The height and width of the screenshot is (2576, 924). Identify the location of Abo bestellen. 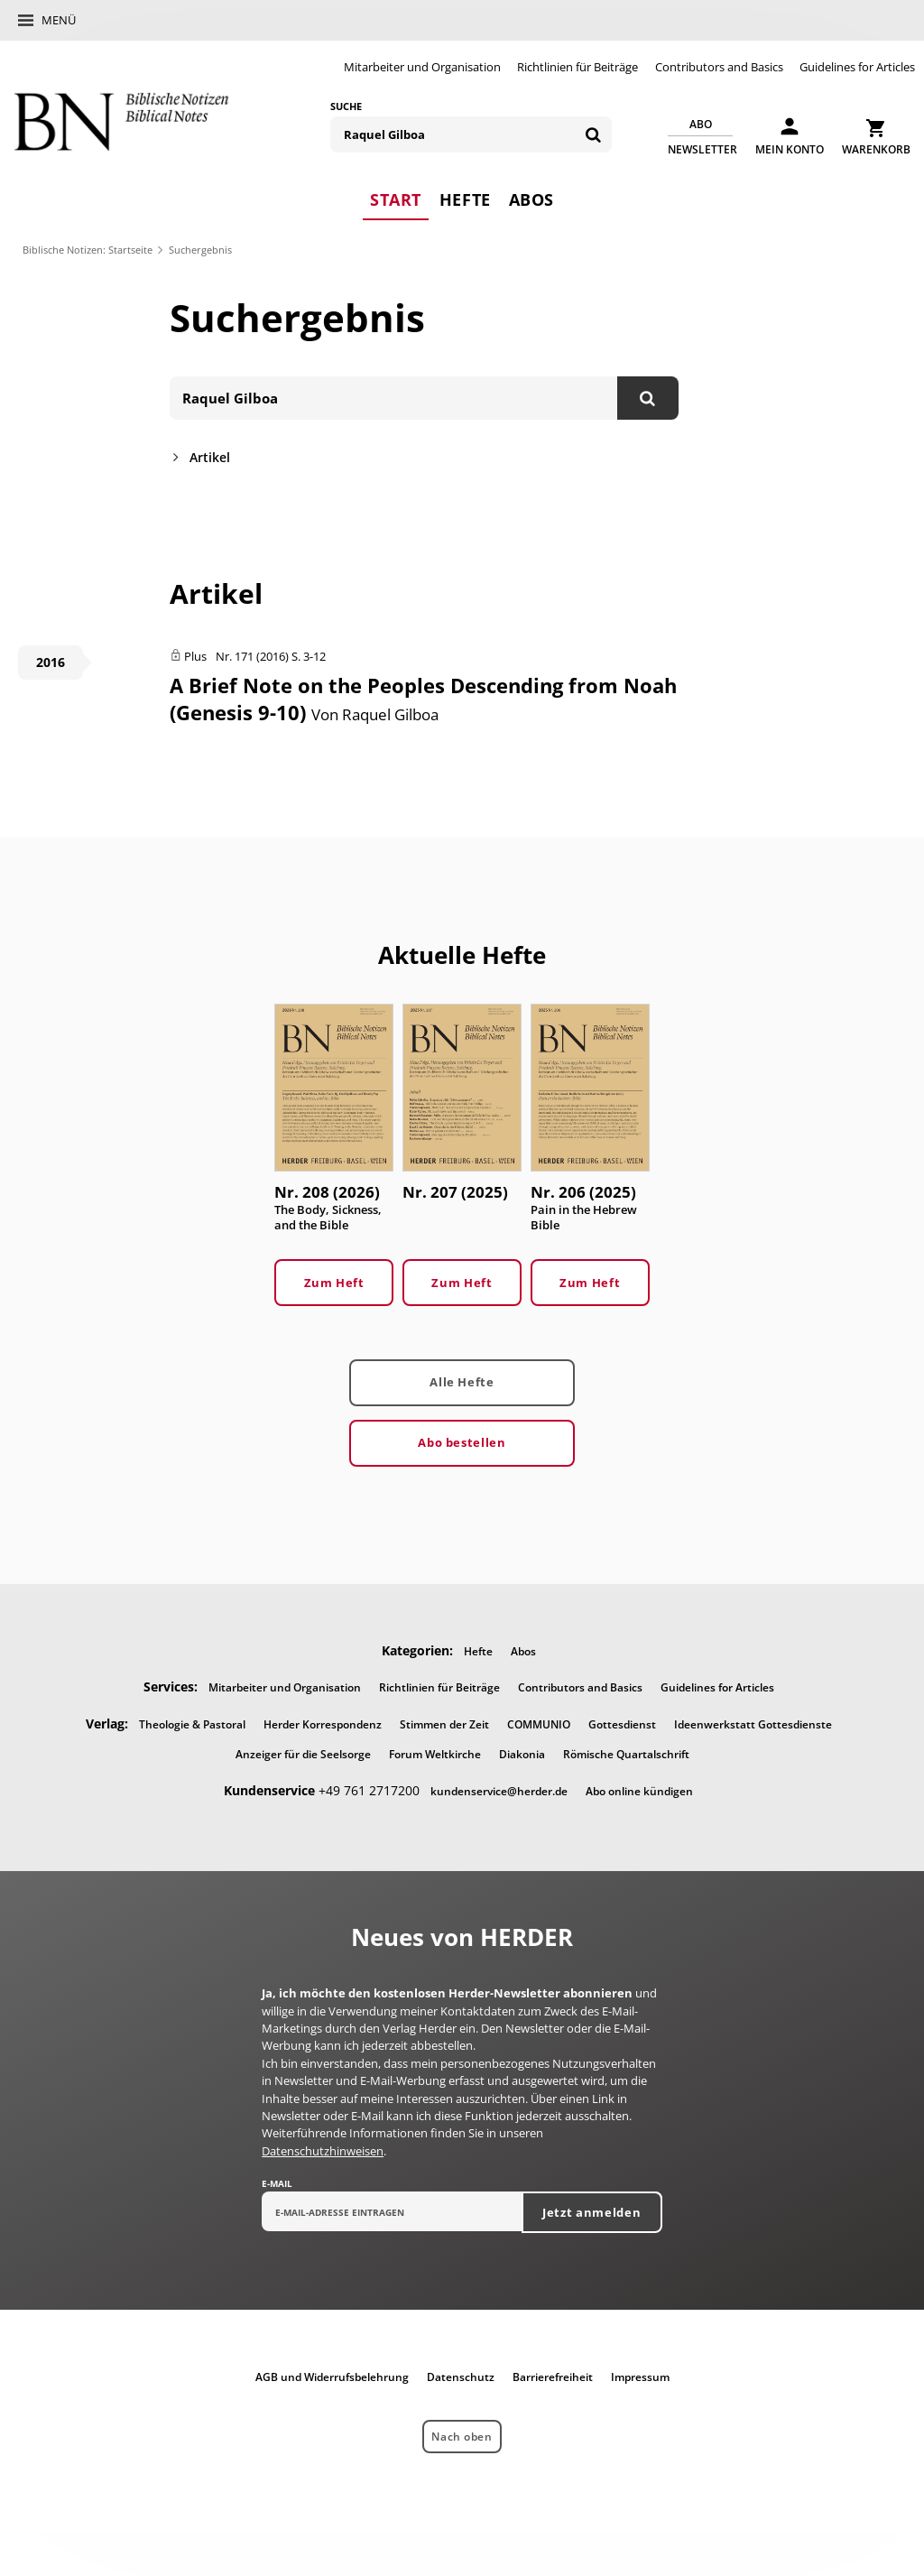
(461, 1442).